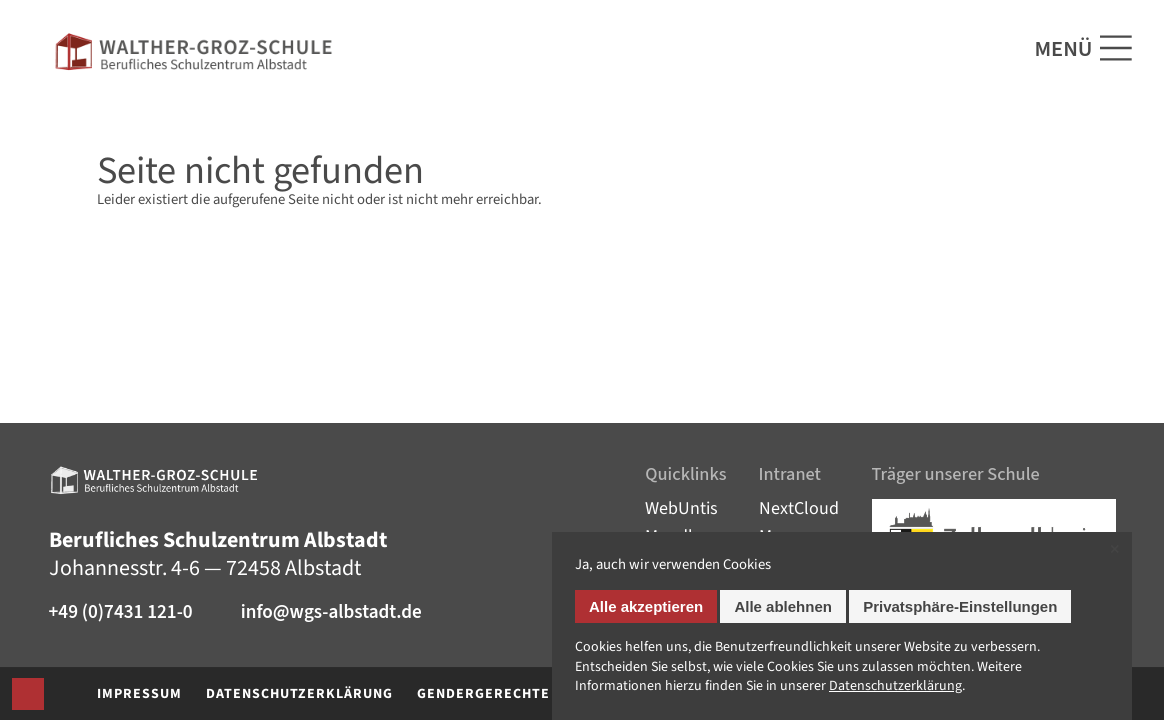 The height and width of the screenshot is (720, 1164). What do you see at coordinates (799, 508) in the screenshot?
I see `NextCloud` at bounding box center [799, 508].